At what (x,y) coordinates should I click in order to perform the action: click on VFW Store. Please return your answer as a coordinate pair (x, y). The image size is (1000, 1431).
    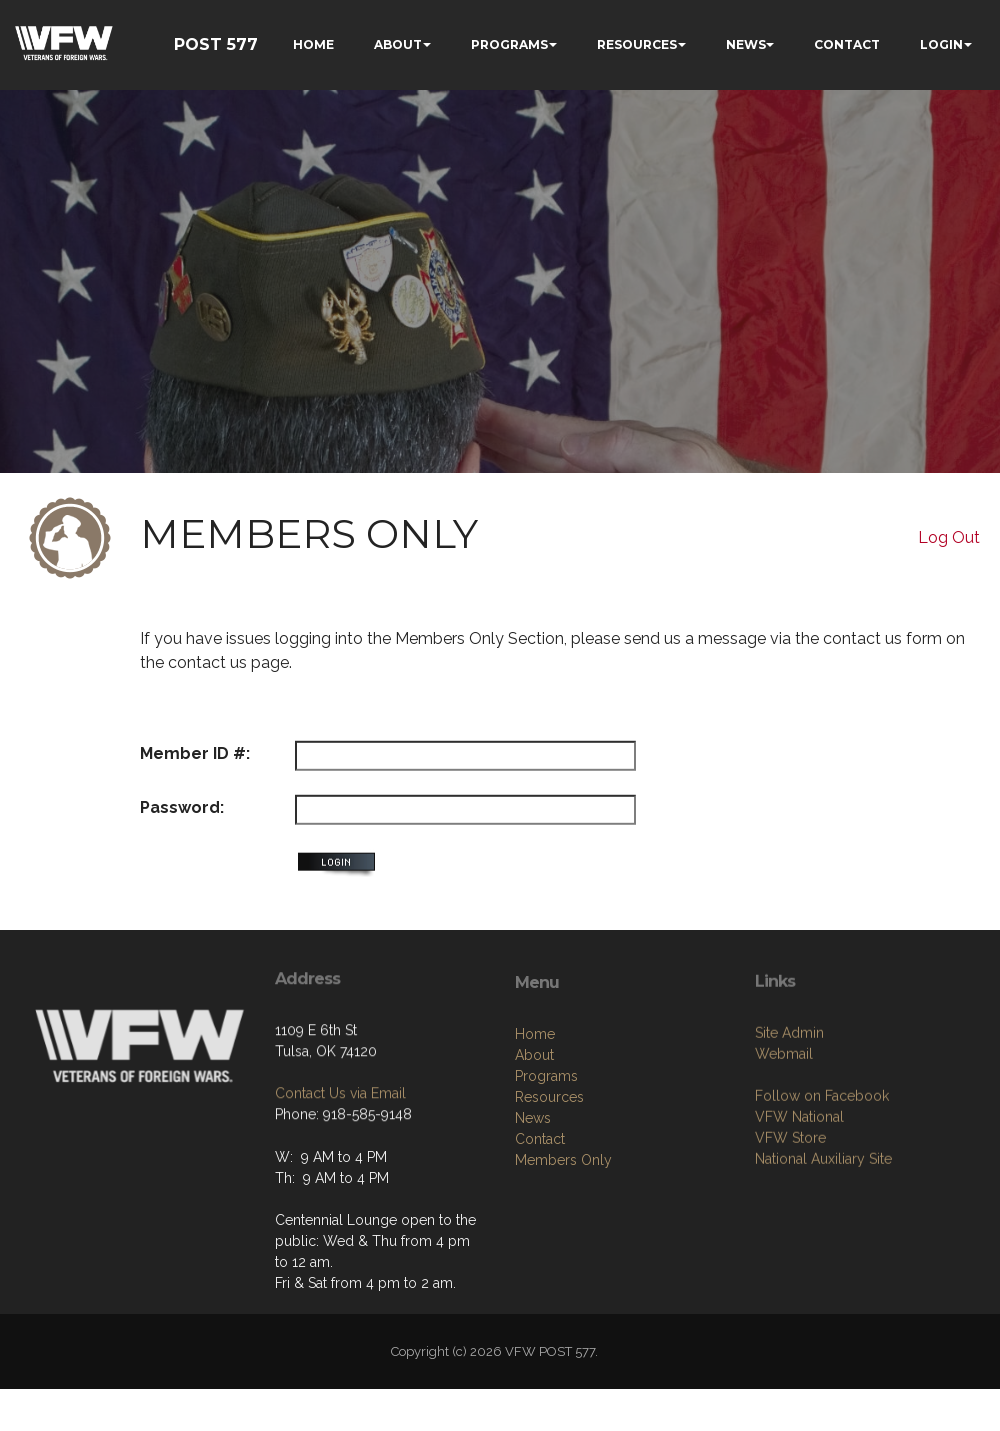
    Looking at the image, I should click on (790, 1216).